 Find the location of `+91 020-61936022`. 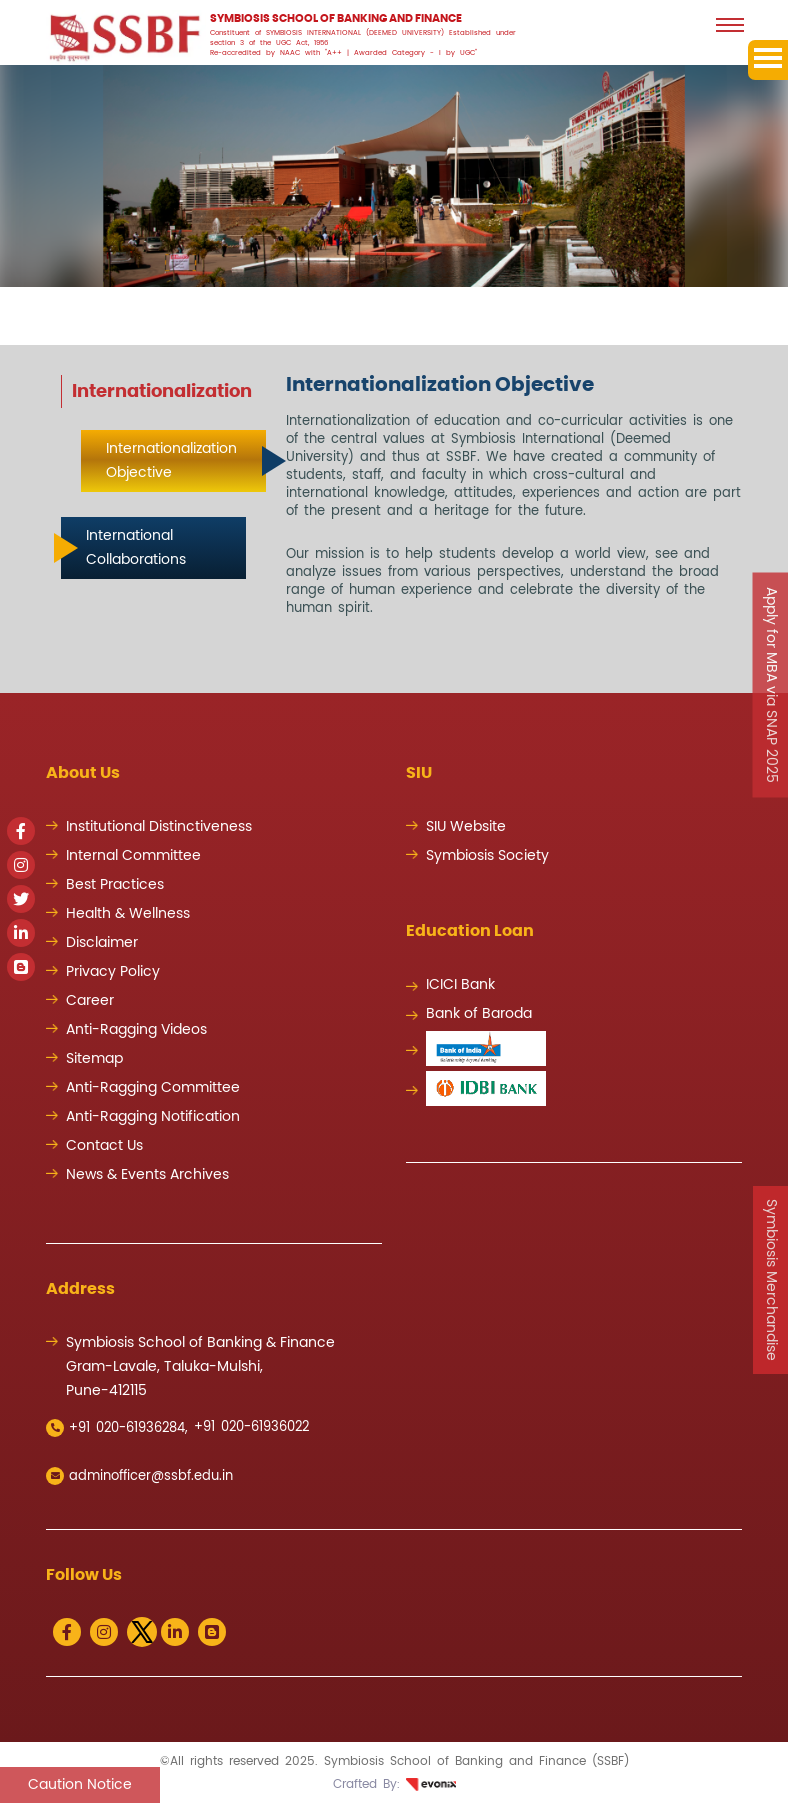

+91 020-61936022 is located at coordinates (251, 1427).